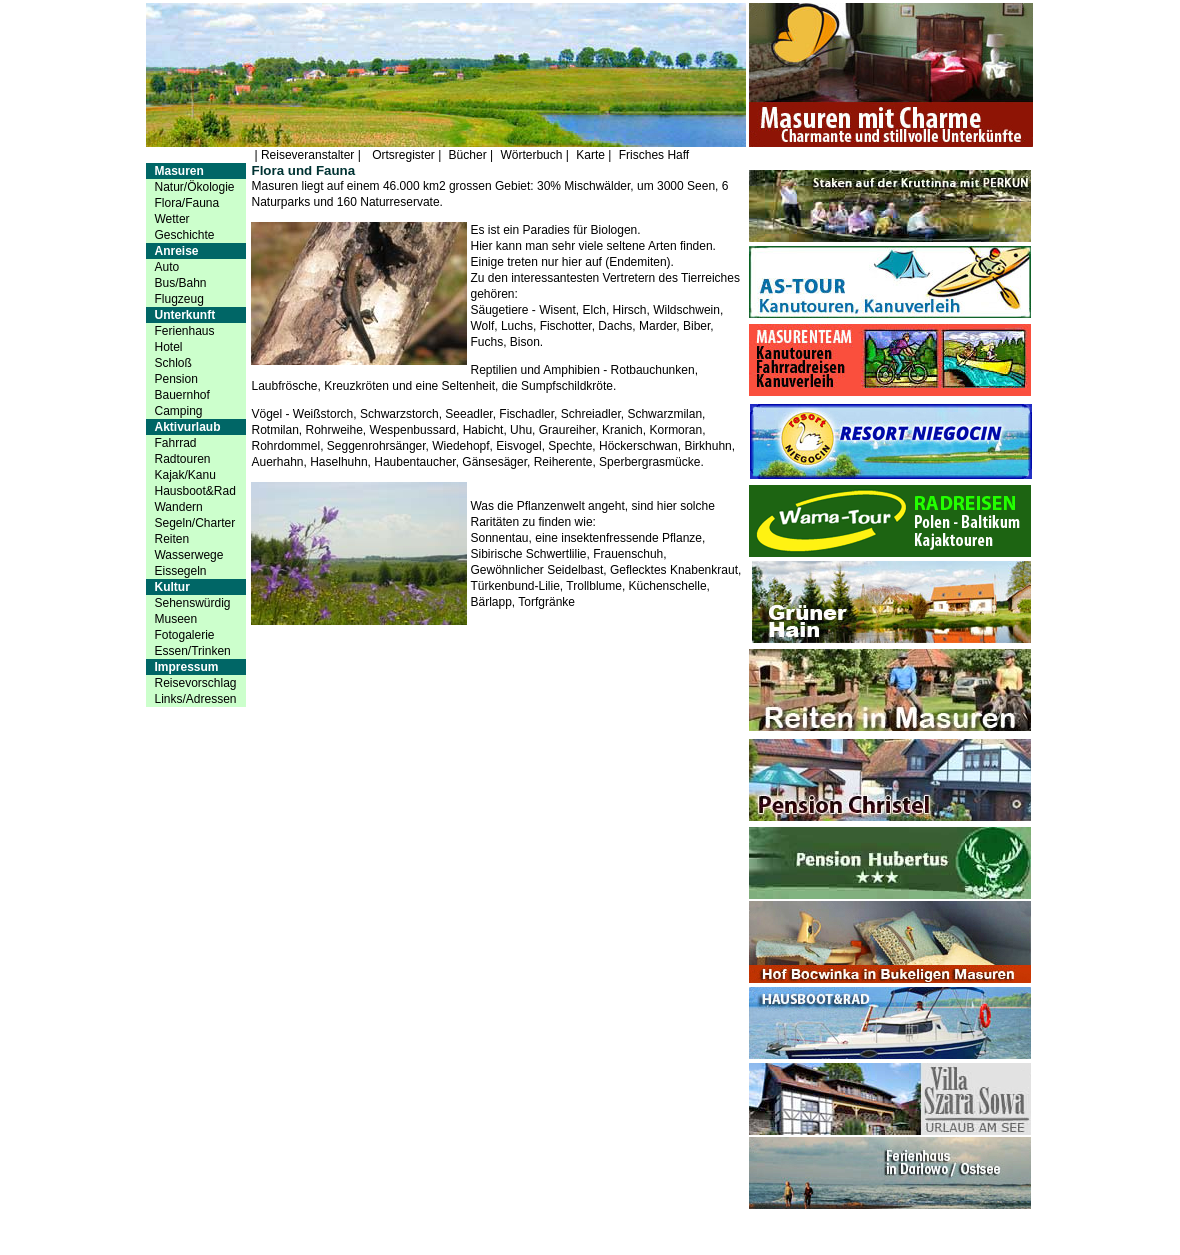 The image size is (1180, 1255). I want to click on Schloß, so click(172, 363).